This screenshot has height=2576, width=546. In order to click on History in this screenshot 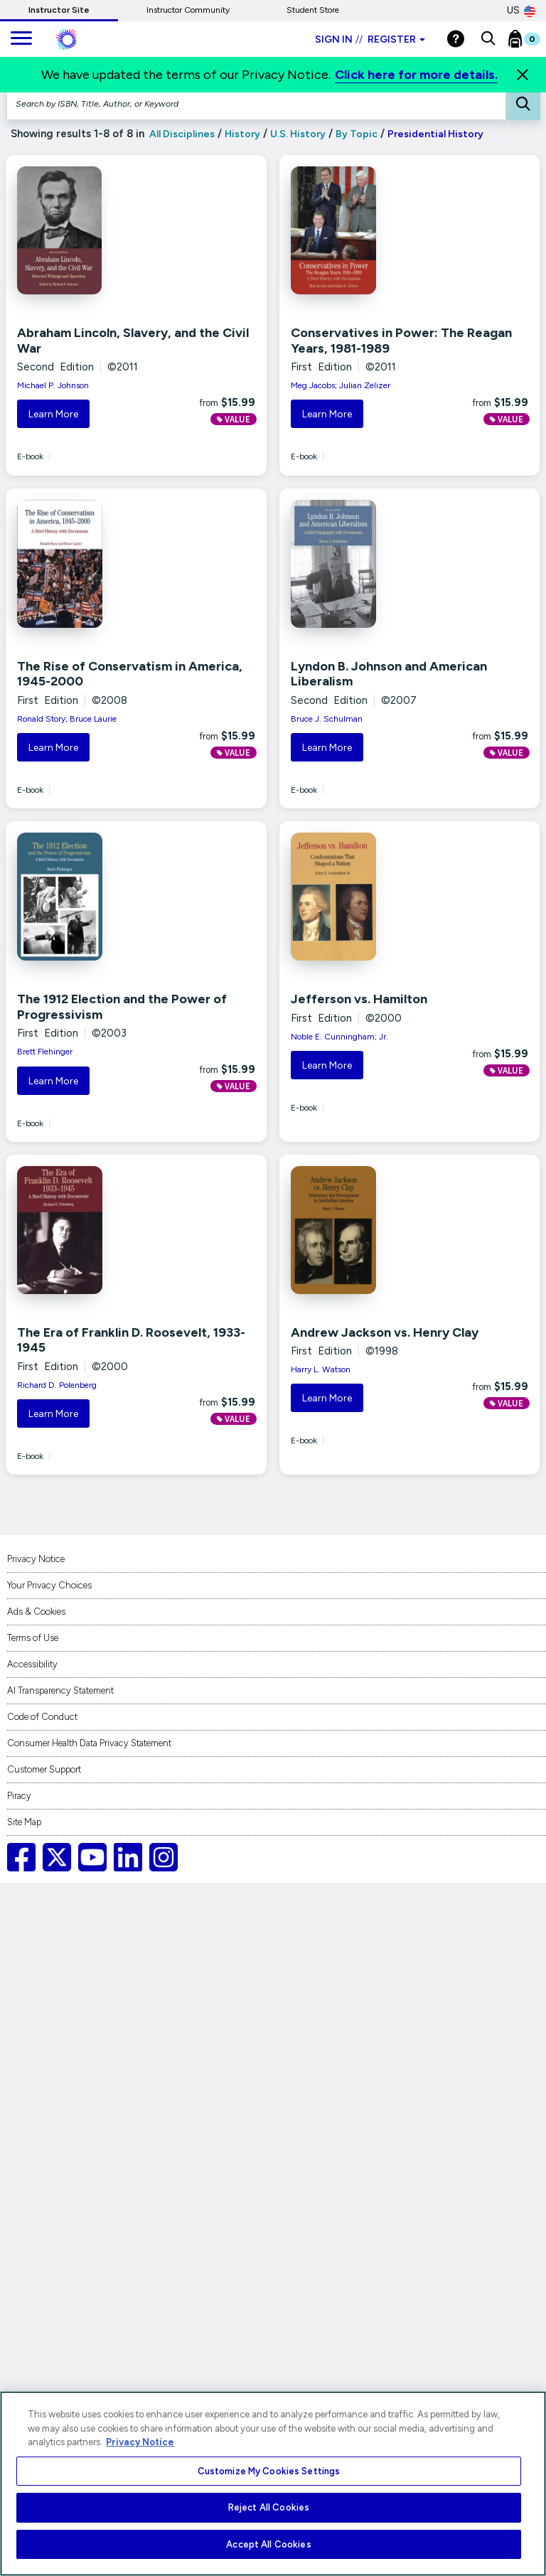, I will do `click(242, 134)`.